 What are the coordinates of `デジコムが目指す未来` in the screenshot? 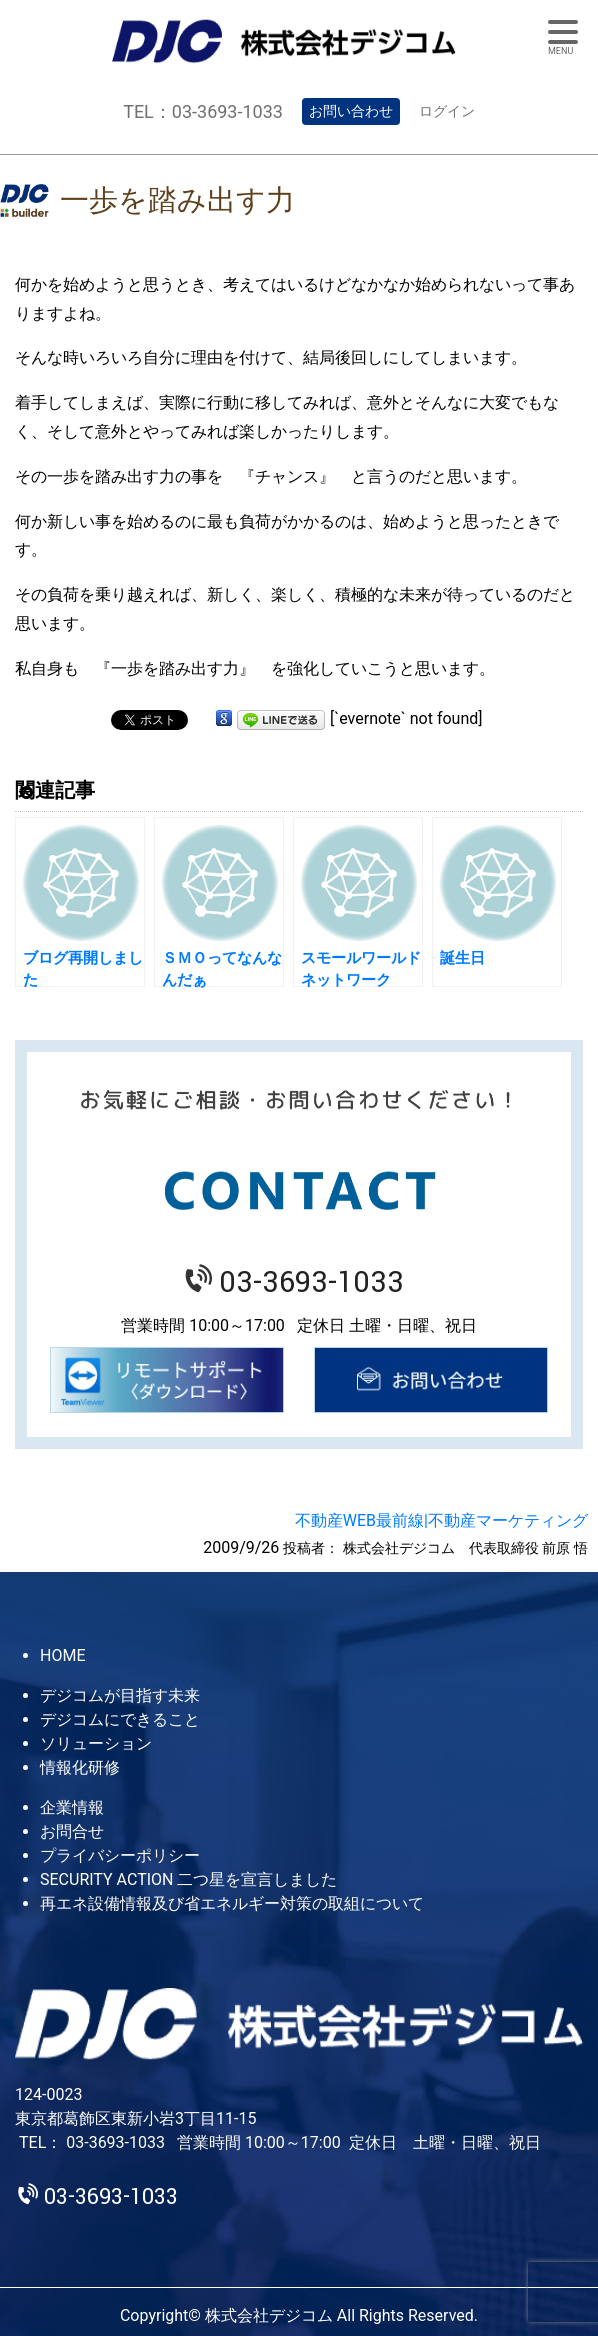 It's located at (120, 1695).